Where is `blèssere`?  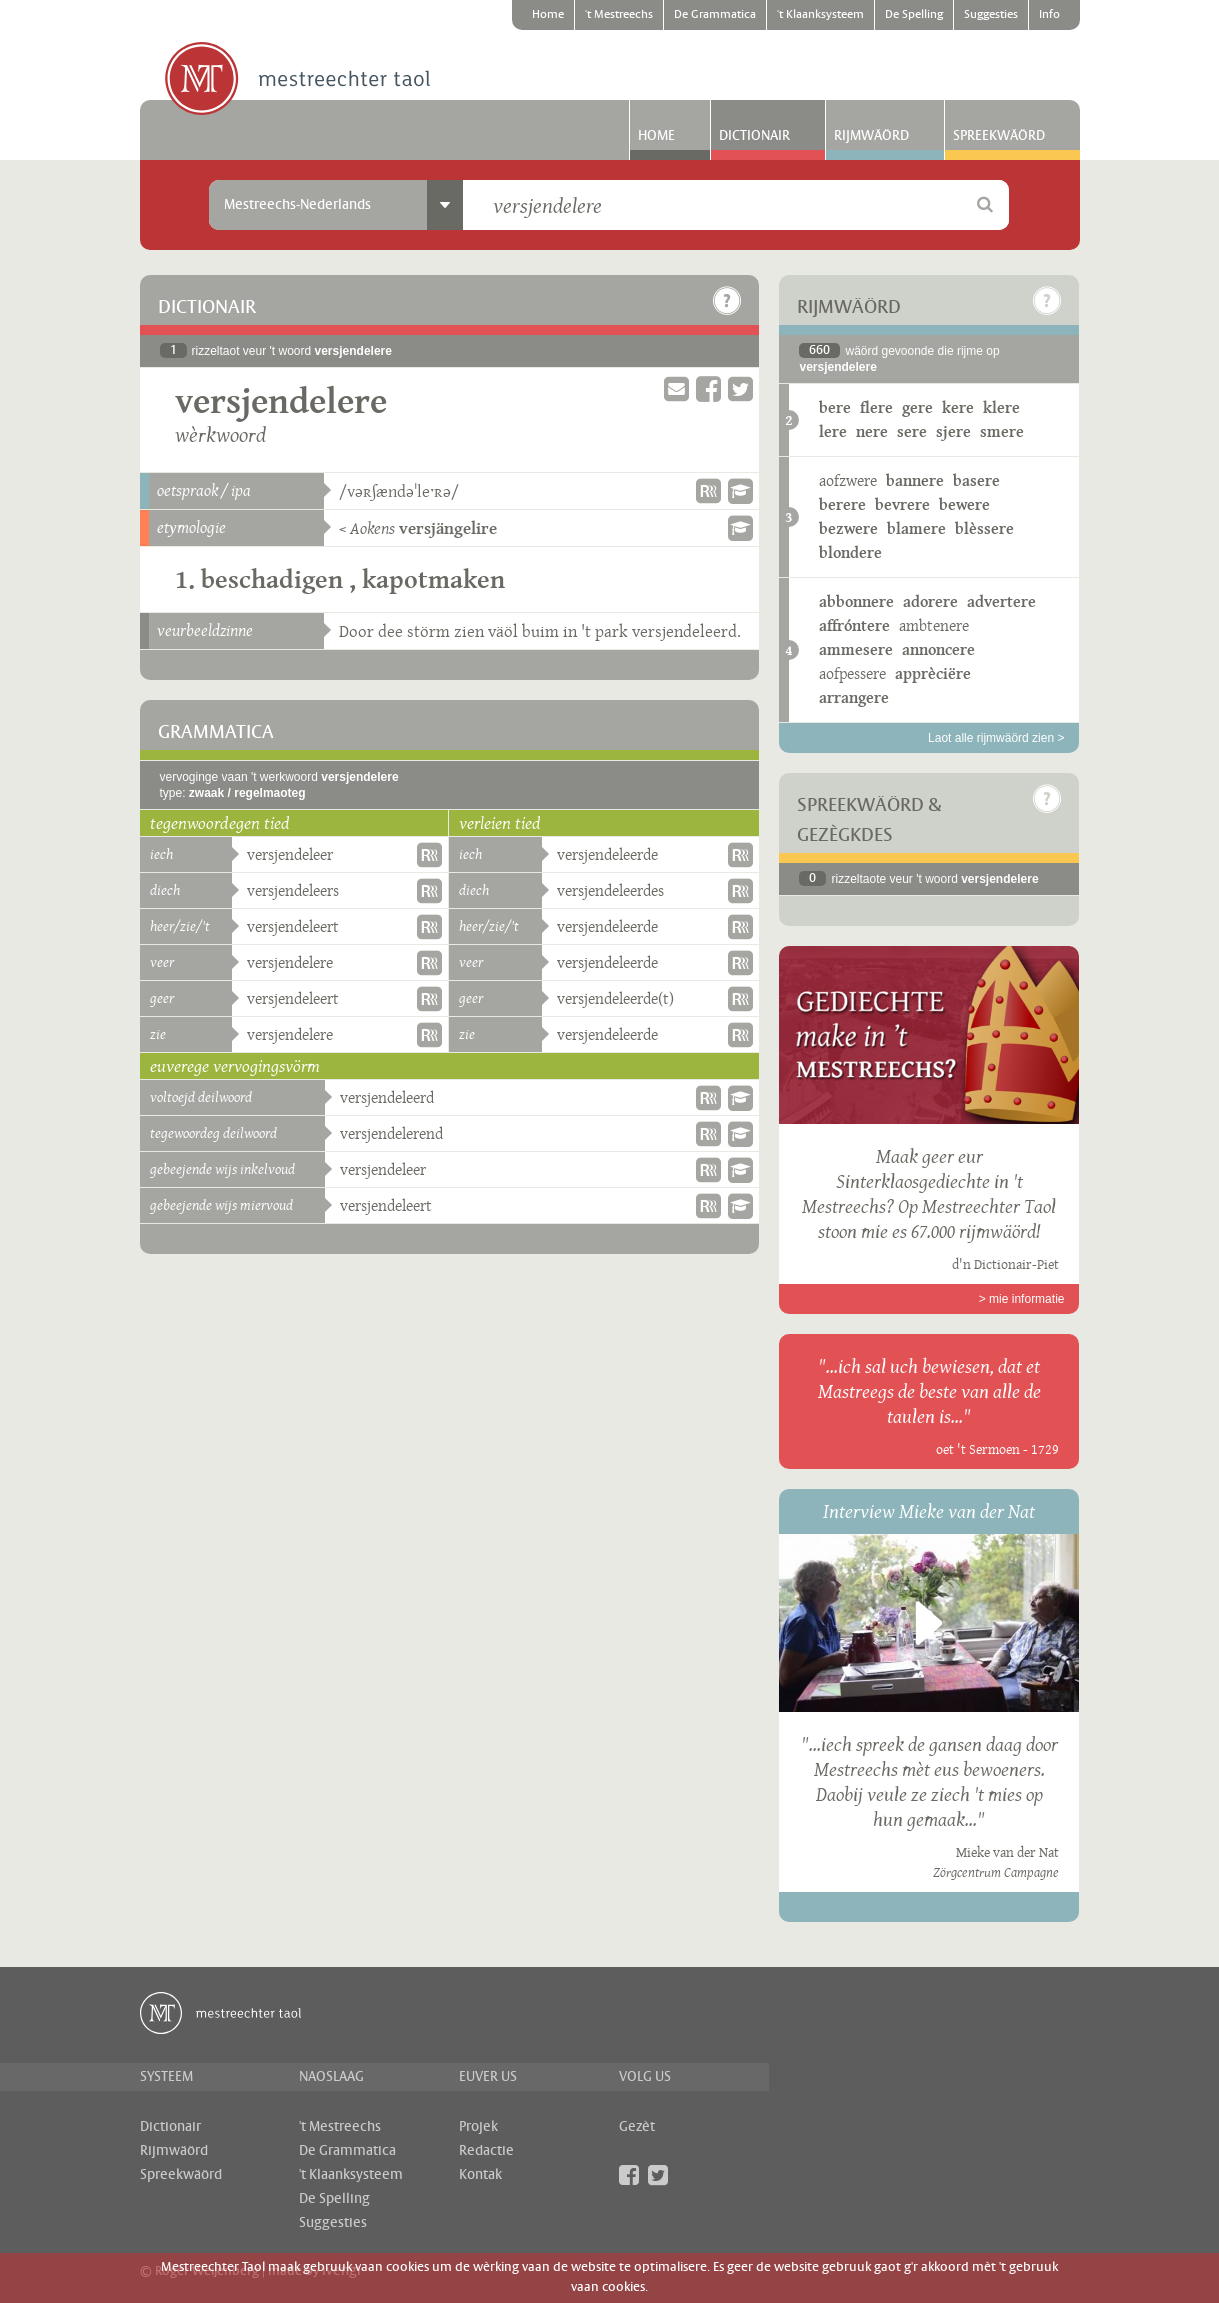
blèssere is located at coordinates (984, 528).